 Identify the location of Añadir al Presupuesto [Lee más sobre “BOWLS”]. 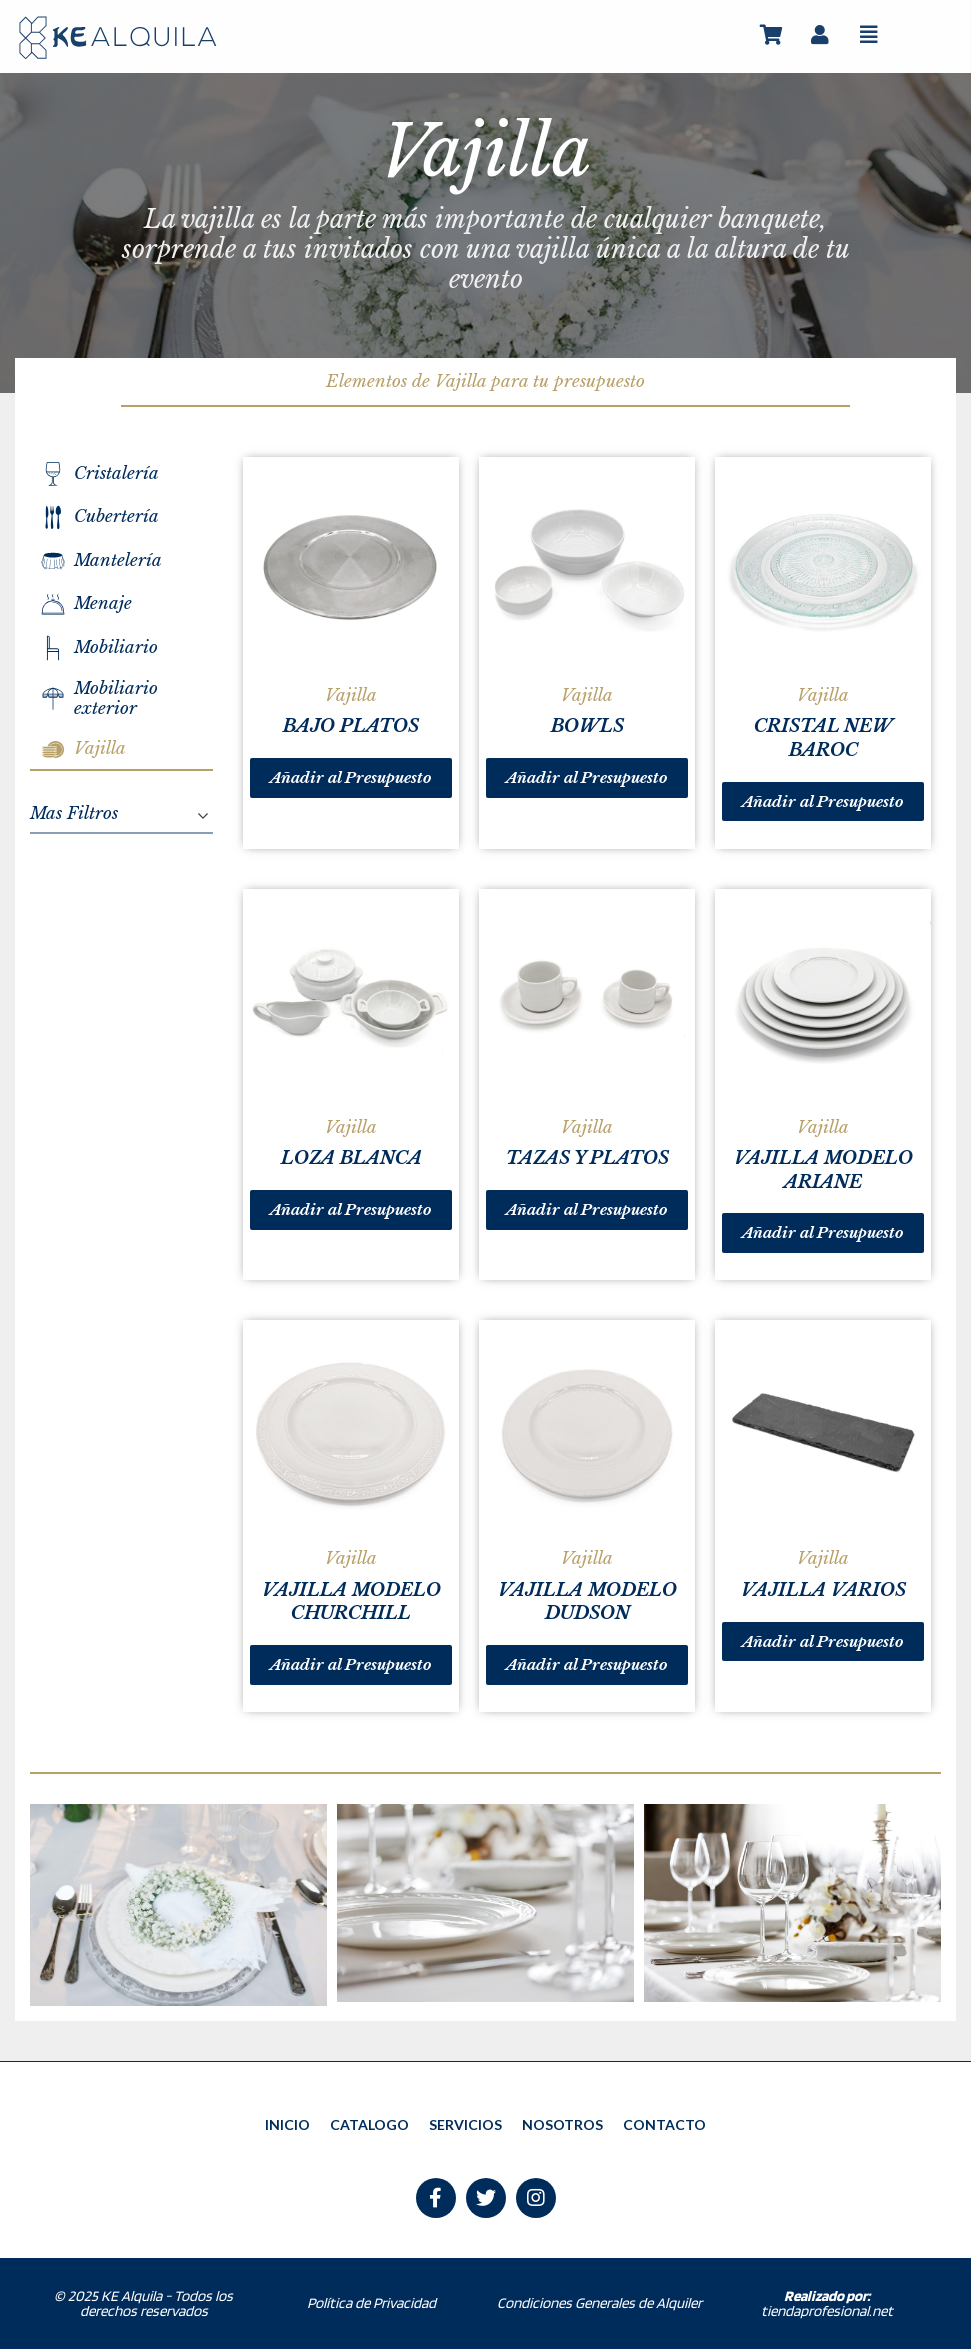
(587, 777).